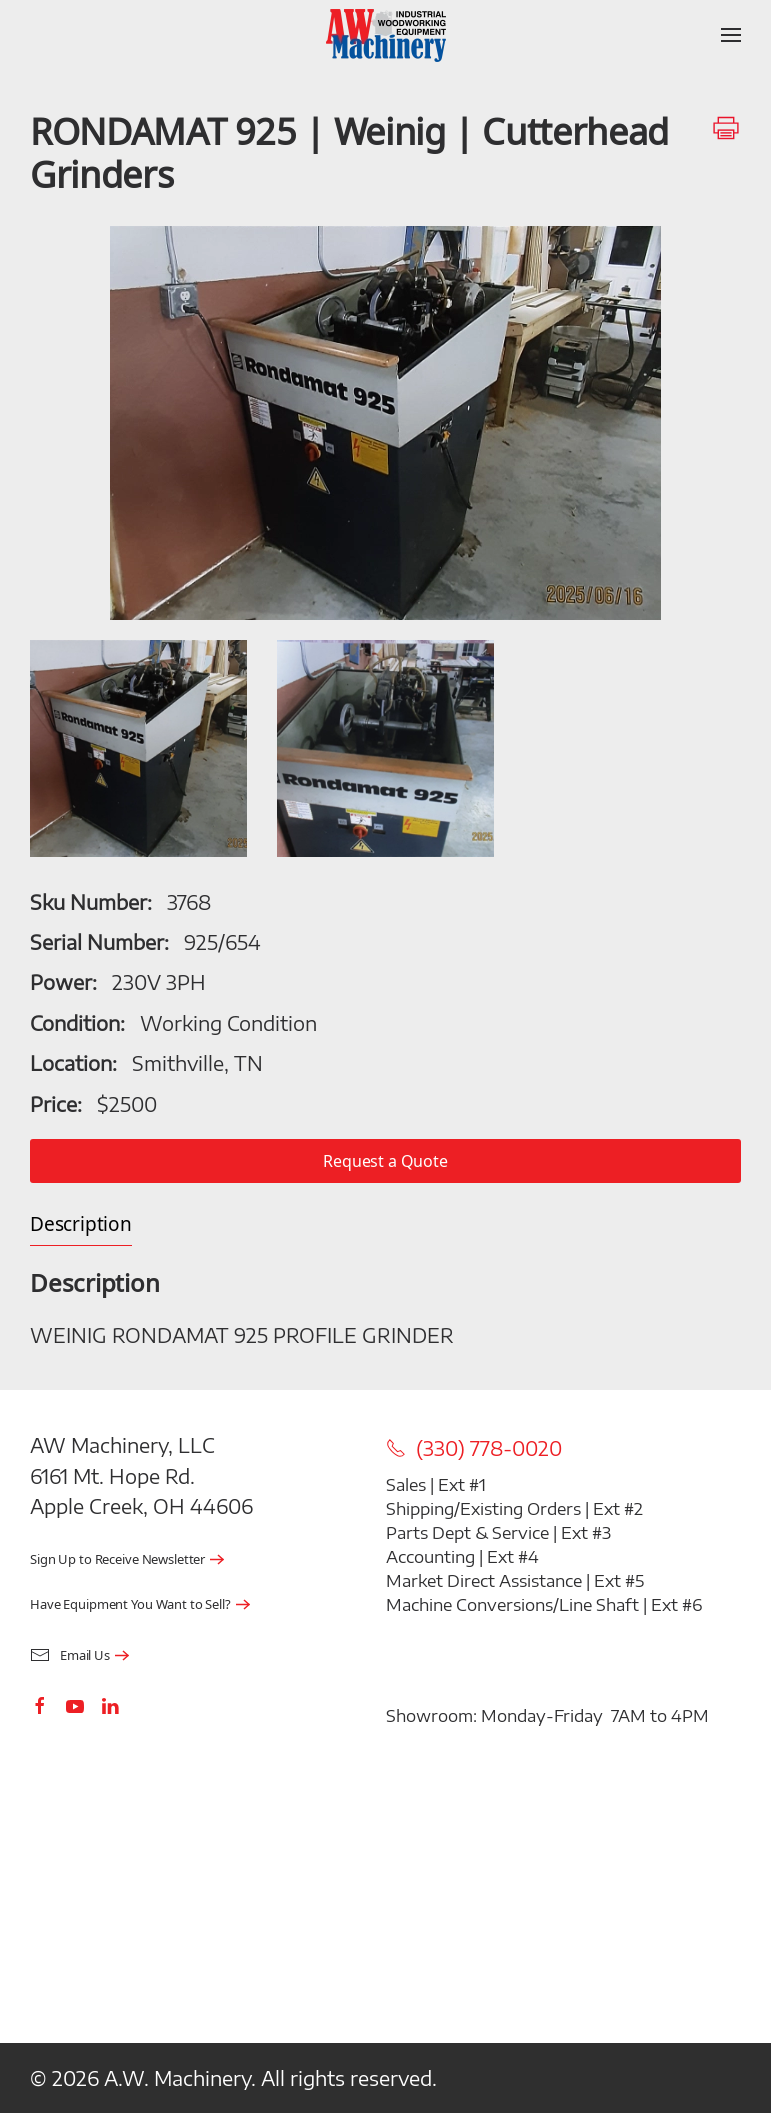  Describe the element at coordinates (117, 1559) in the screenshot. I see `Sign Up to Receive Newsletter` at that location.